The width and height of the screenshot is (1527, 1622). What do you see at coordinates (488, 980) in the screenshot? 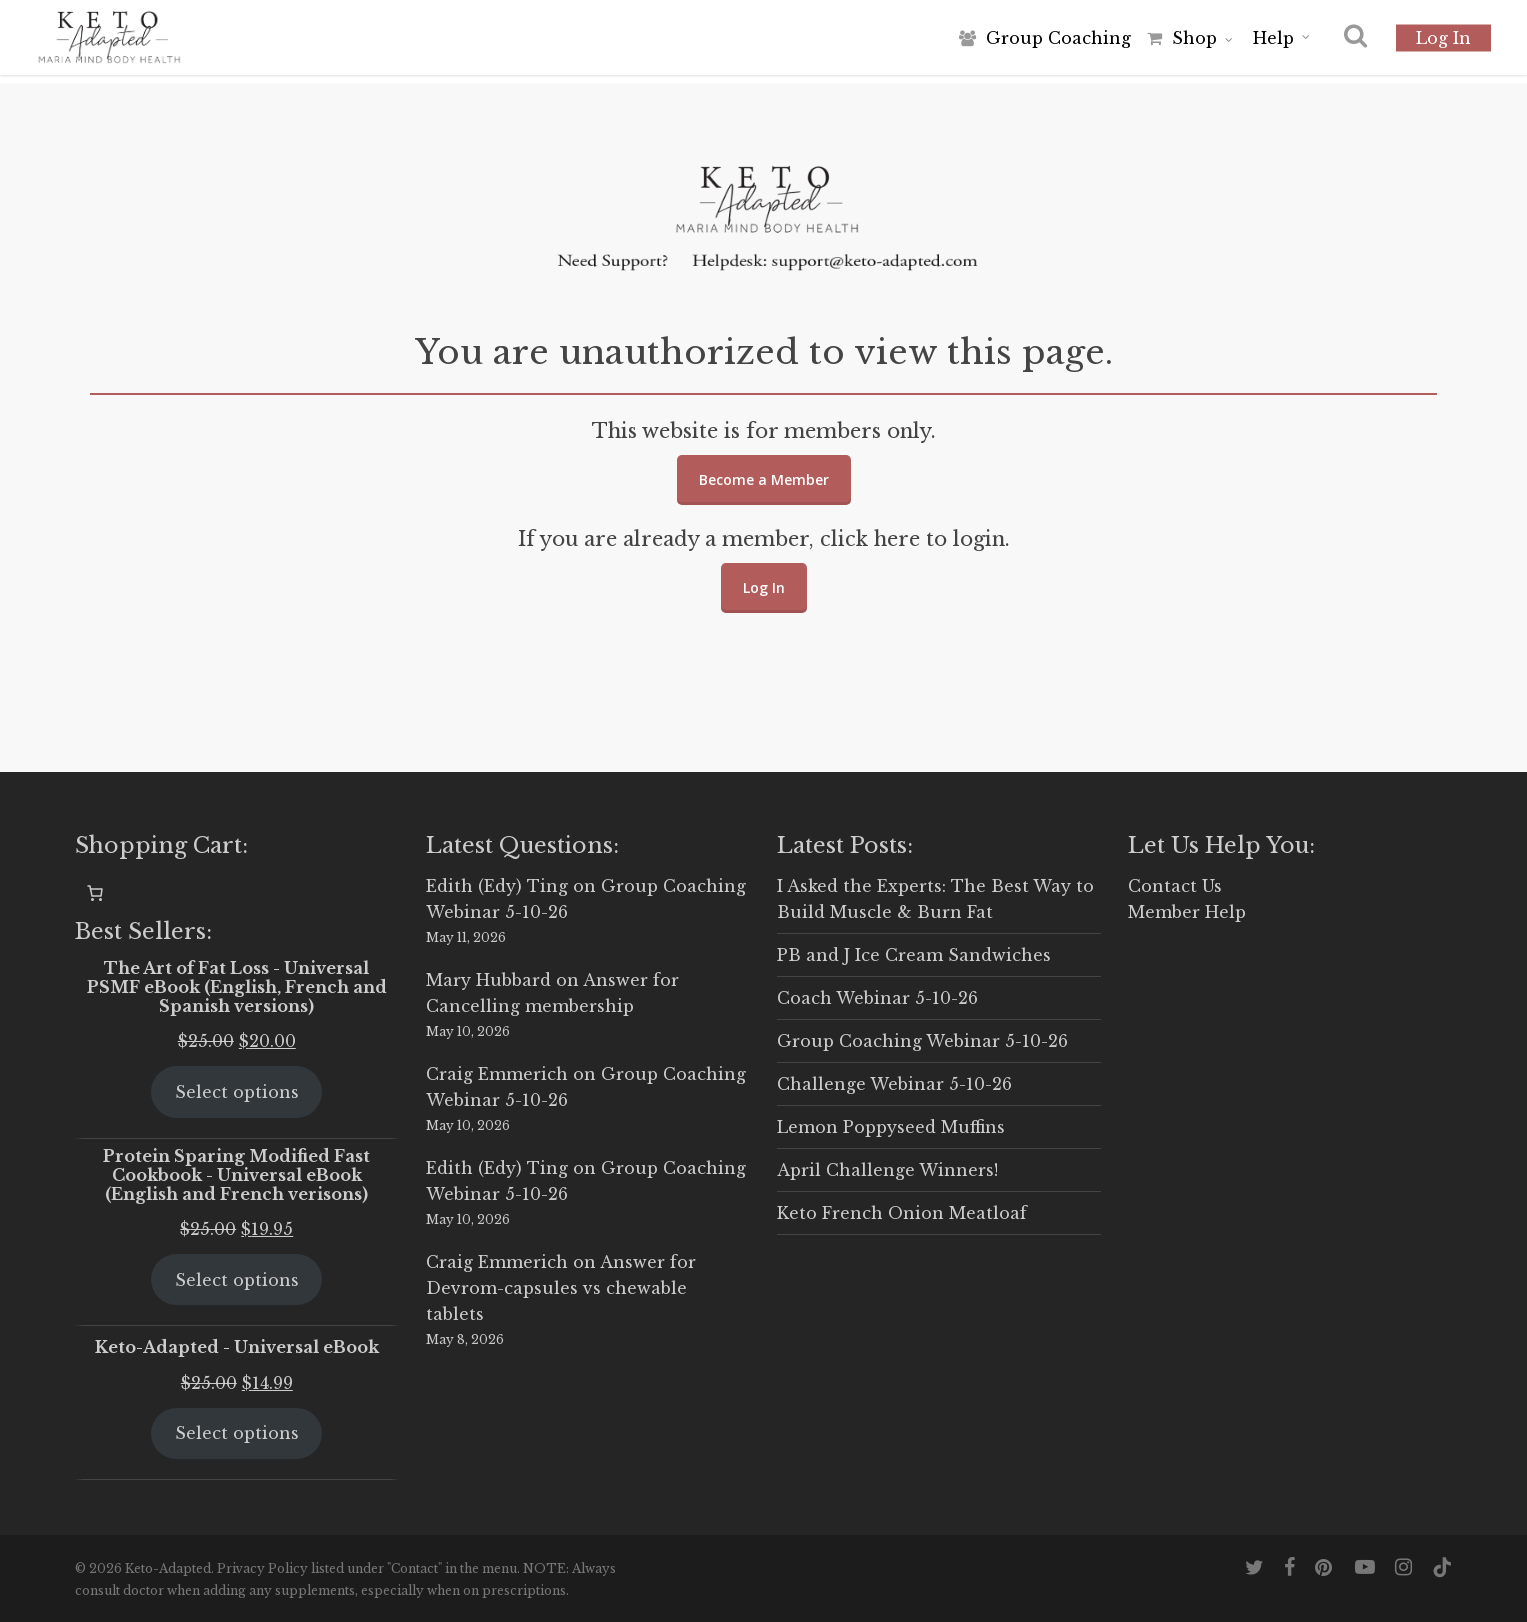
I see `Mary Hubbard` at bounding box center [488, 980].